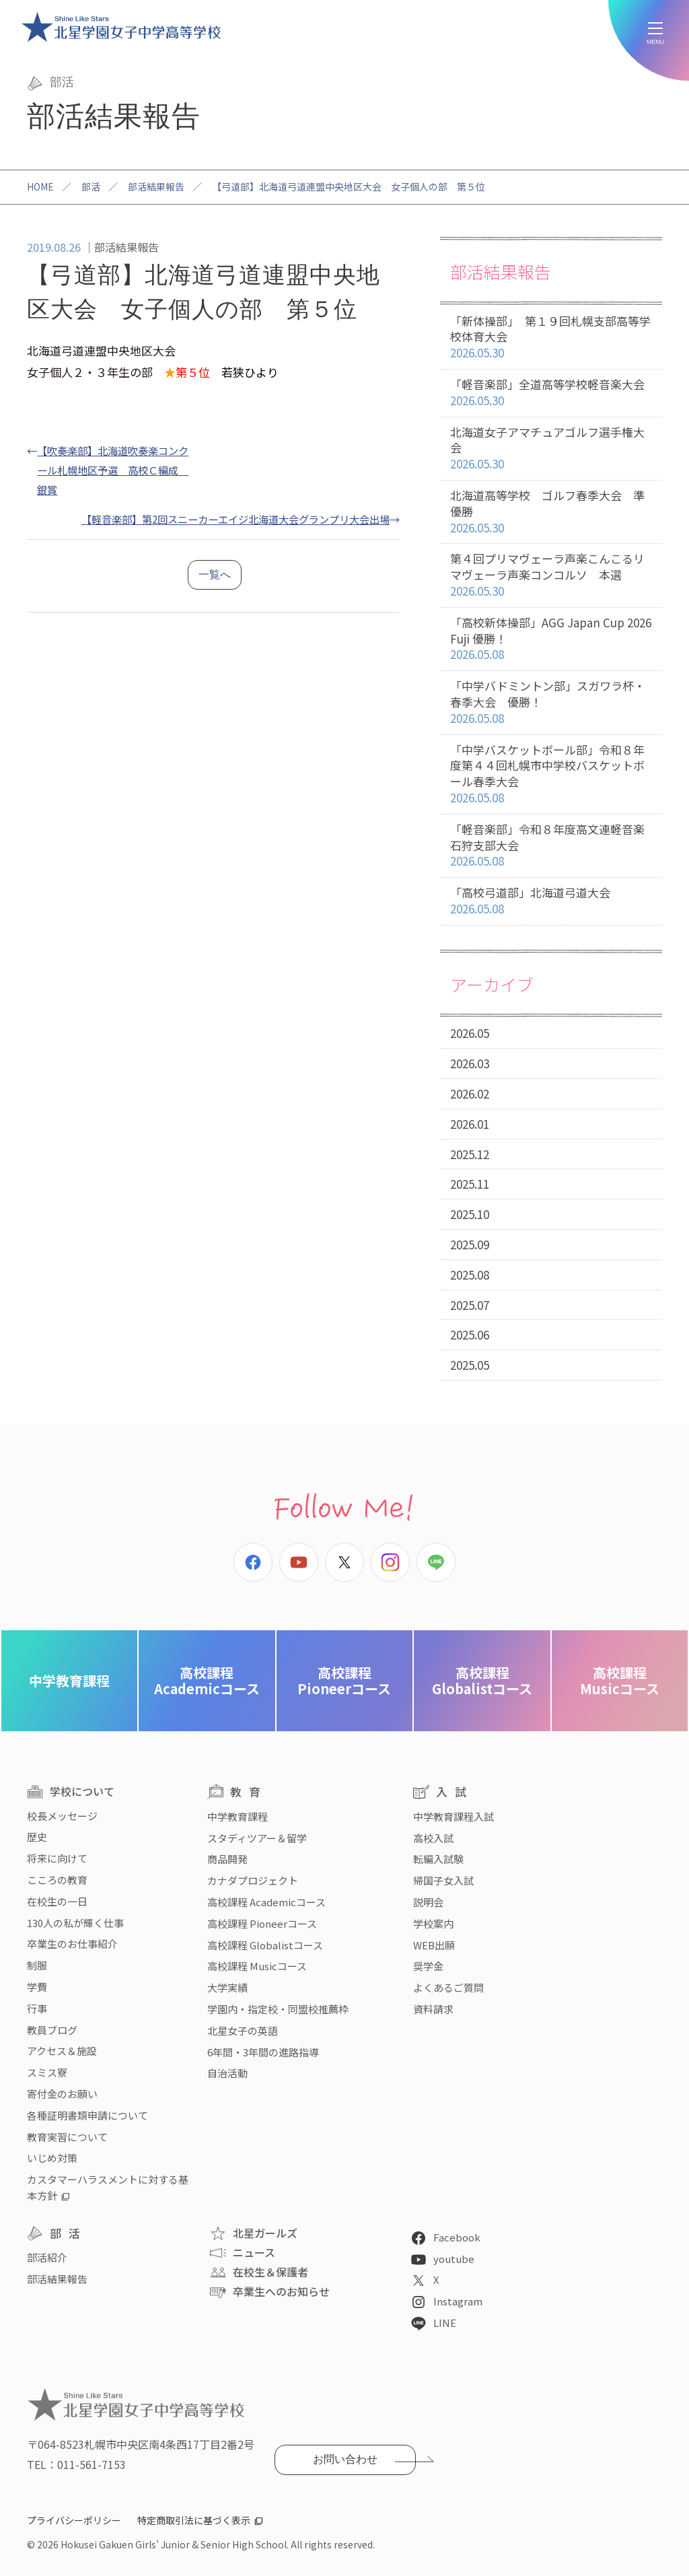 This screenshot has height=2576, width=689. What do you see at coordinates (469, 1154) in the screenshot?
I see `2025.12` at bounding box center [469, 1154].